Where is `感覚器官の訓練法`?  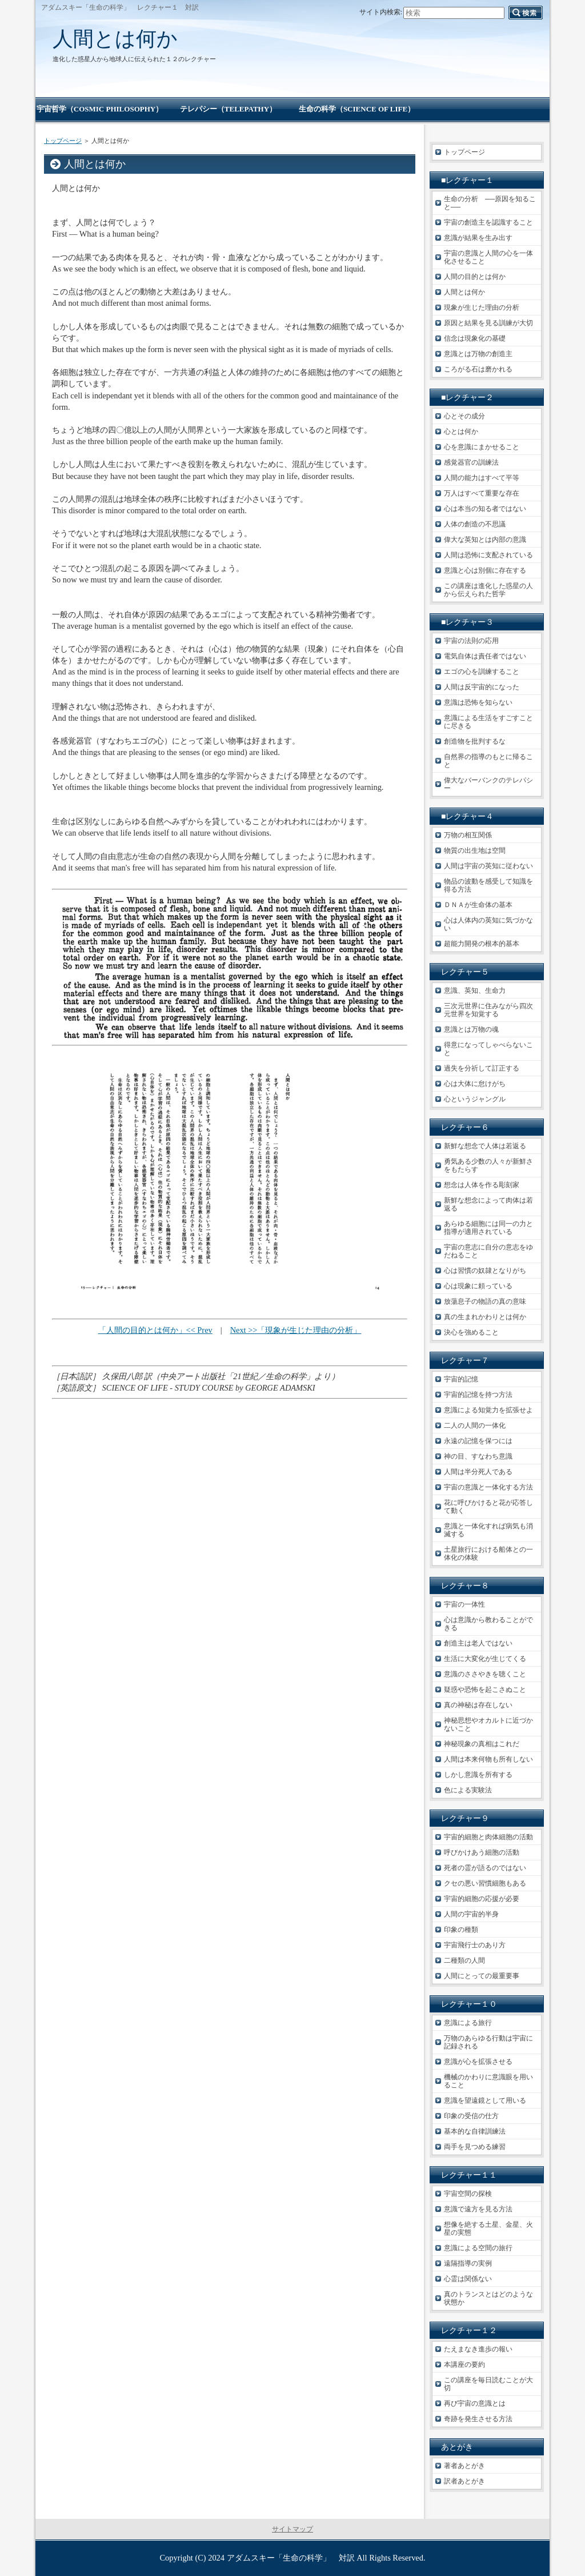 感覚器官の訓練法 is located at coordinates (471, 462).